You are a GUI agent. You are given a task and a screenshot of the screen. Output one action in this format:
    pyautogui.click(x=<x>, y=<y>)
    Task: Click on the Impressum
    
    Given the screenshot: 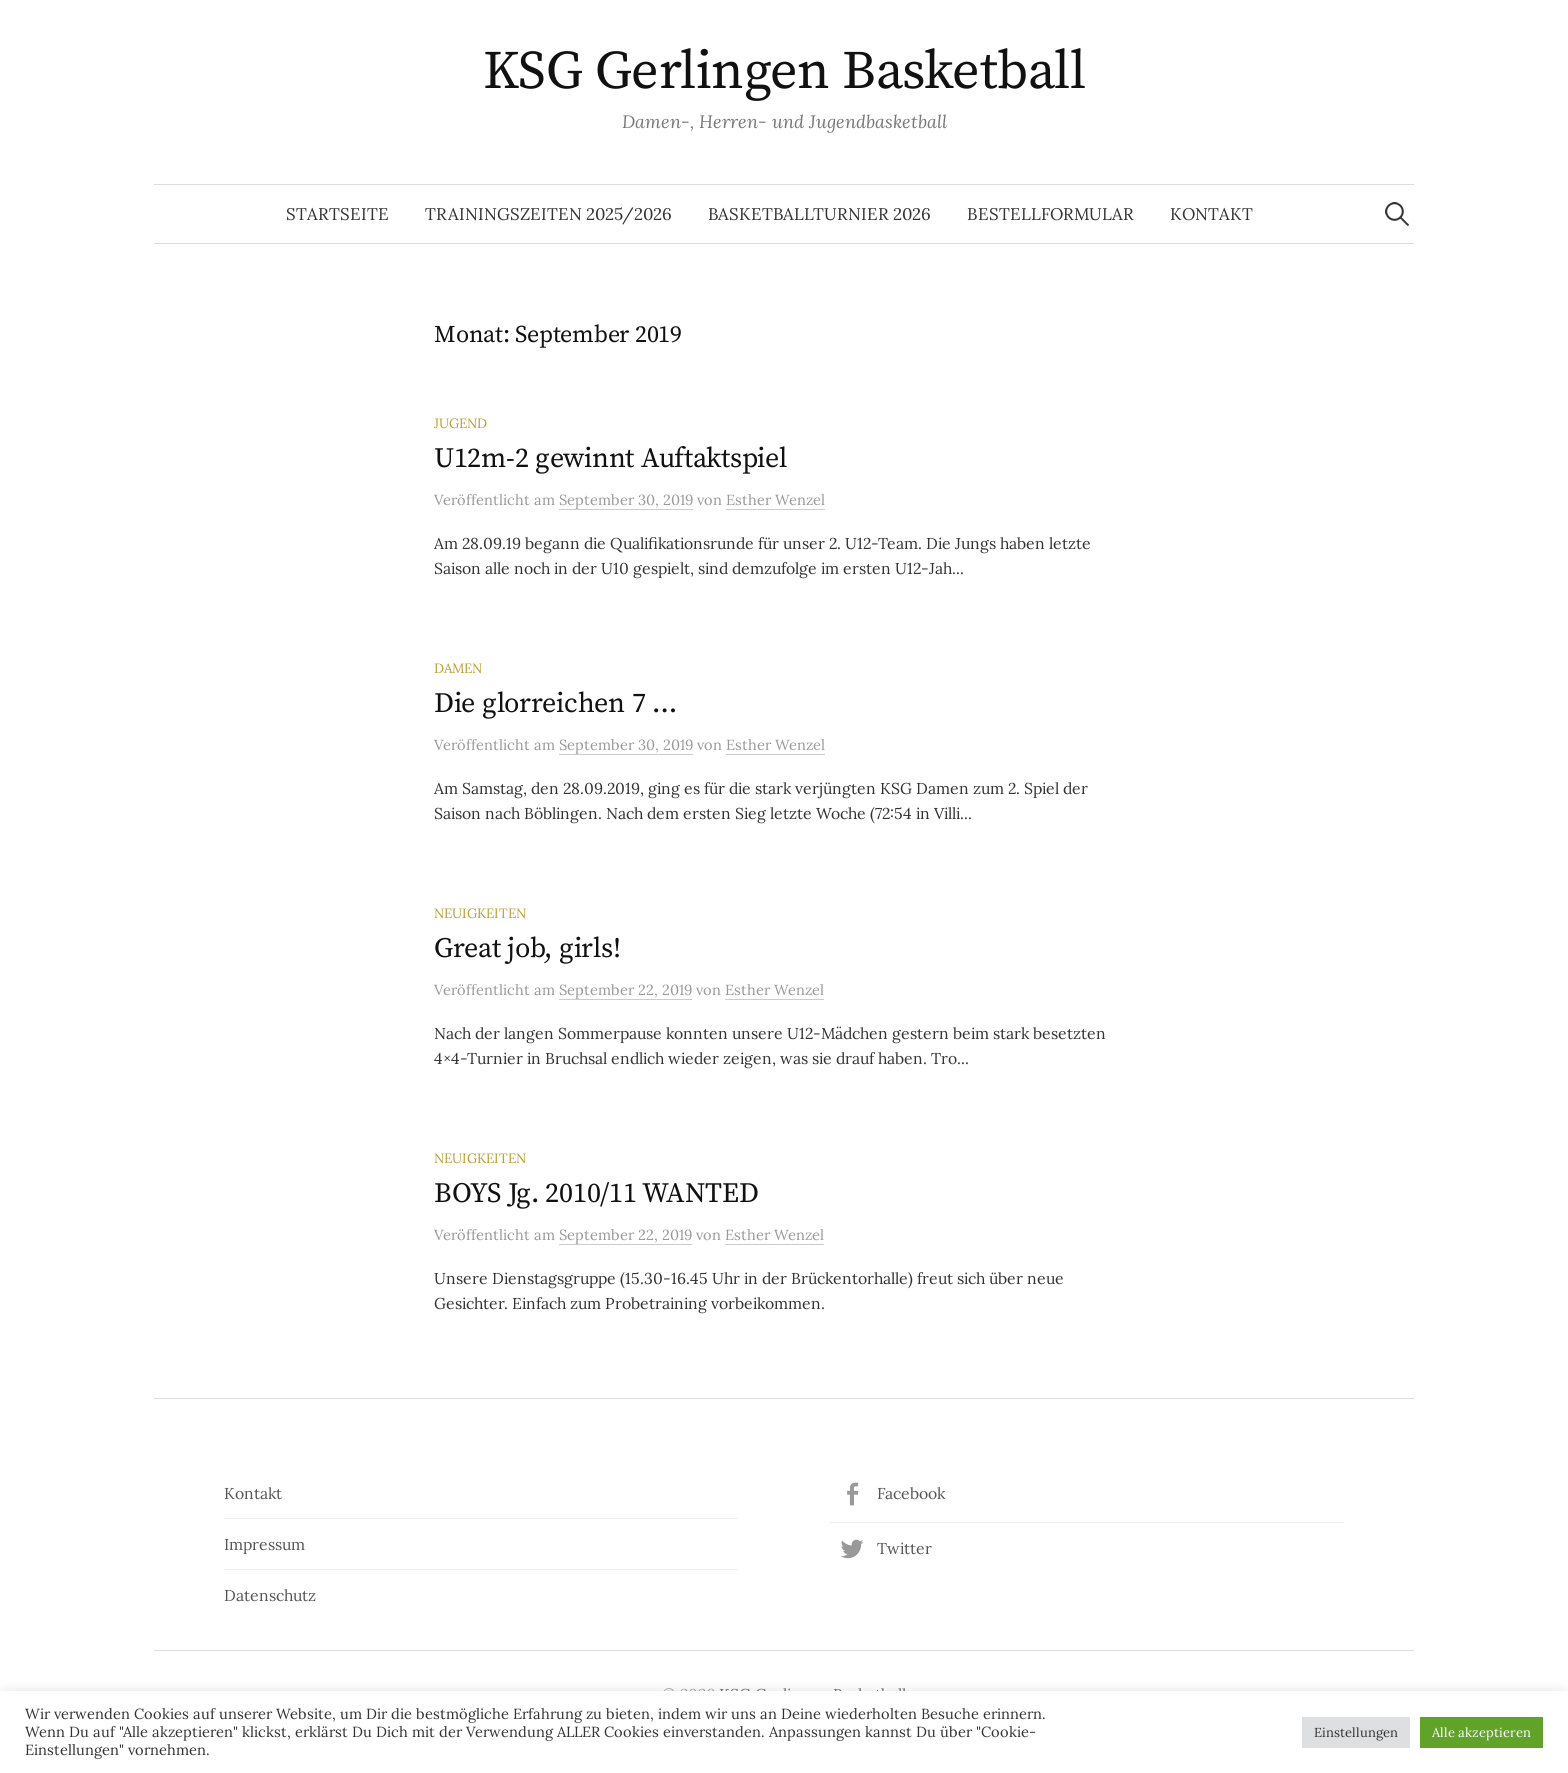 What is the action you would take?
    pyautogui.click(x=264, y=1544)
    